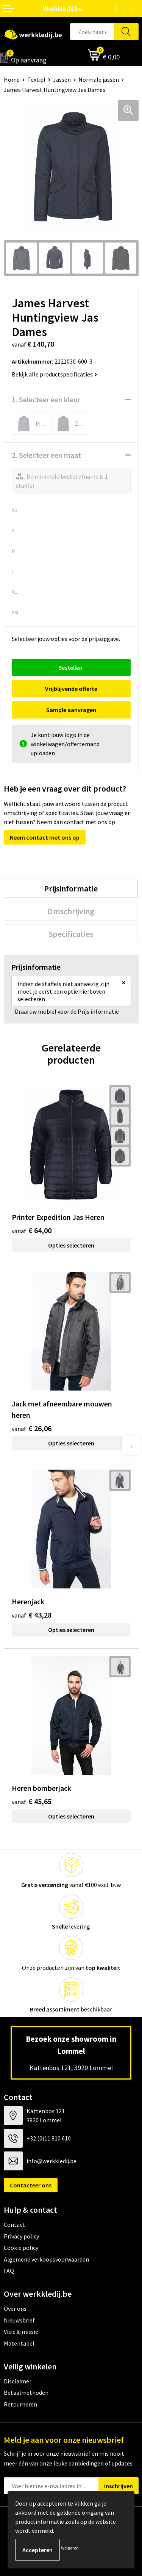  I want to click on Jassen, so click(62, 79).